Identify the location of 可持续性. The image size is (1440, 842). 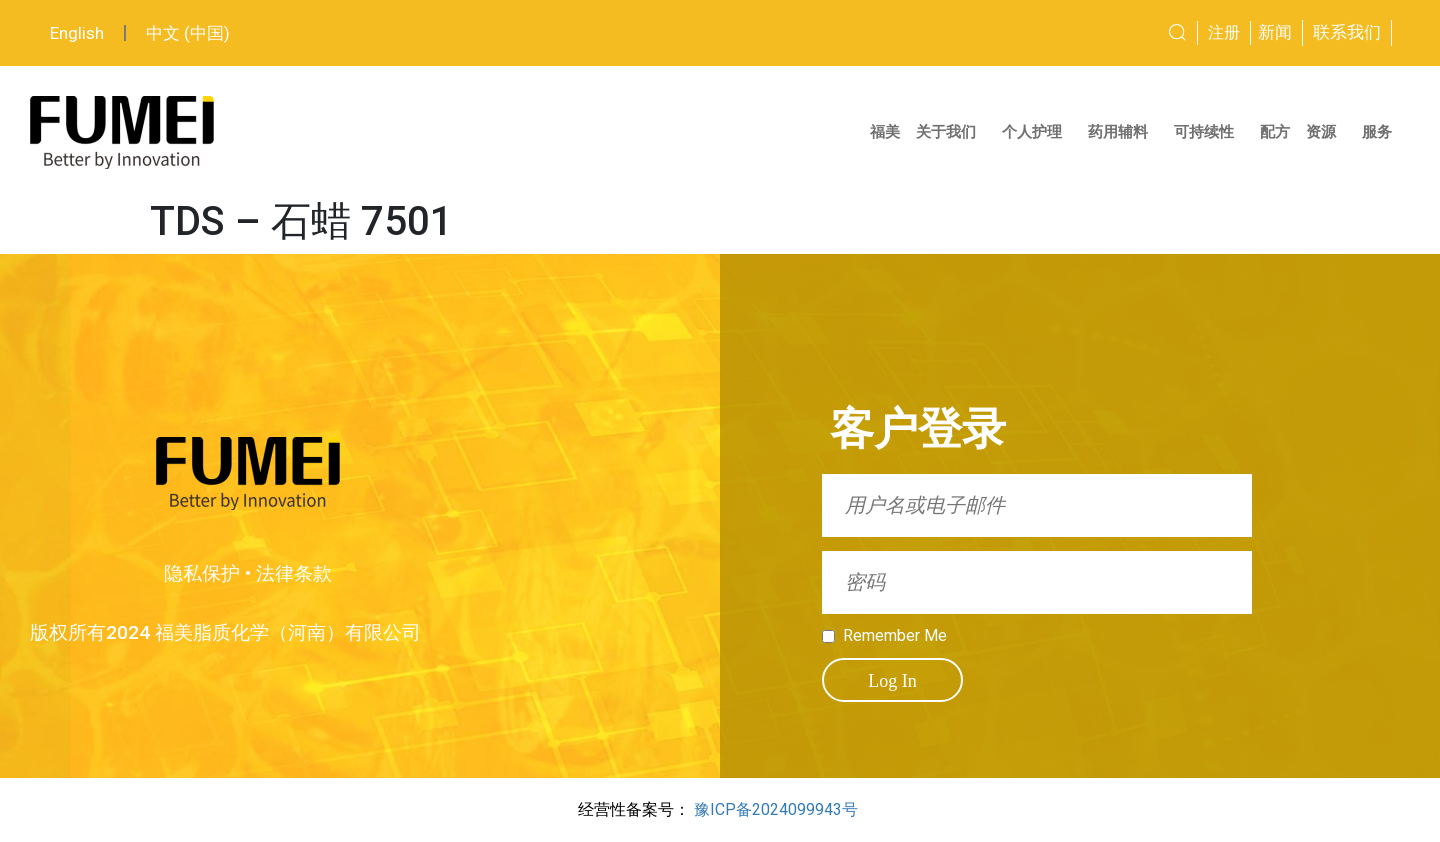
(1209, 132).